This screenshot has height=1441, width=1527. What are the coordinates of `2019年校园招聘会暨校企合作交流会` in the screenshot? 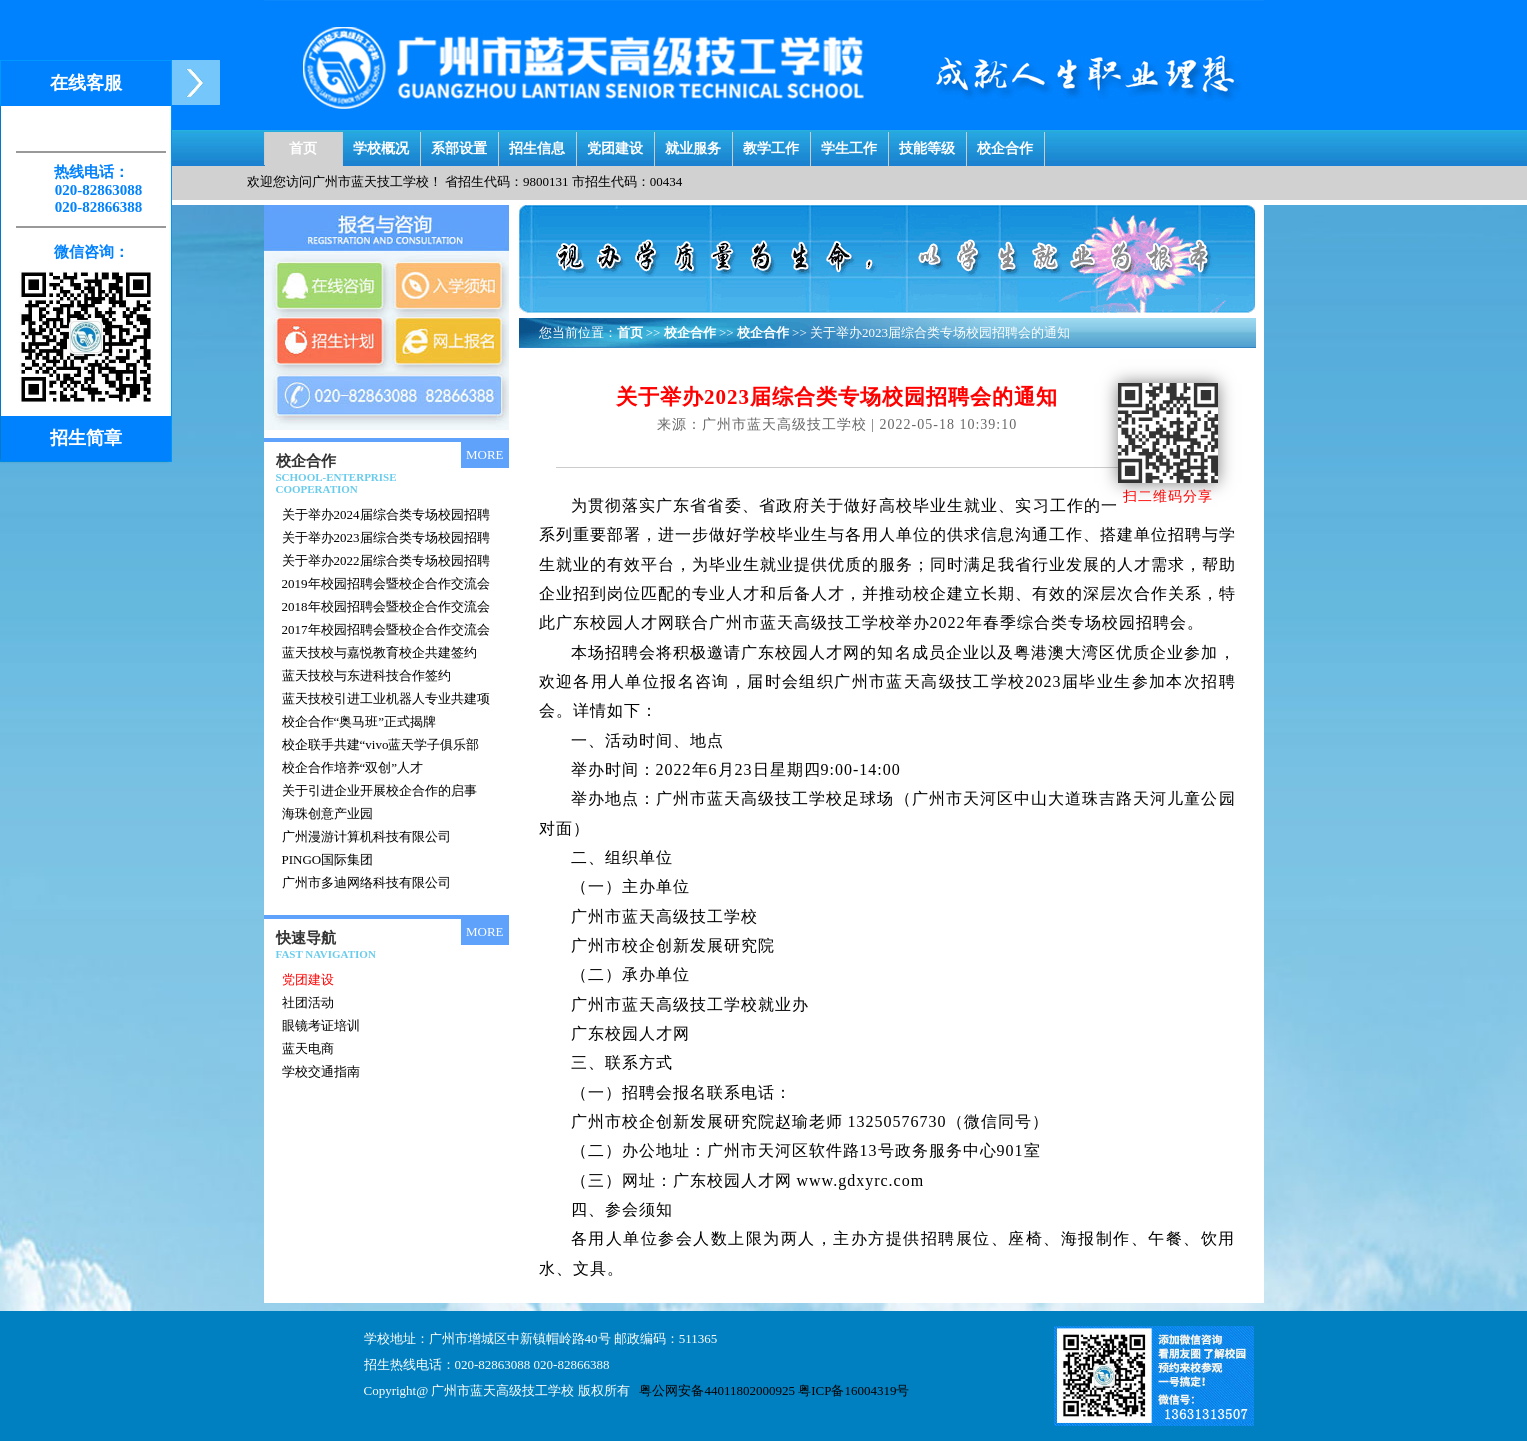 It's located at (386, 583).